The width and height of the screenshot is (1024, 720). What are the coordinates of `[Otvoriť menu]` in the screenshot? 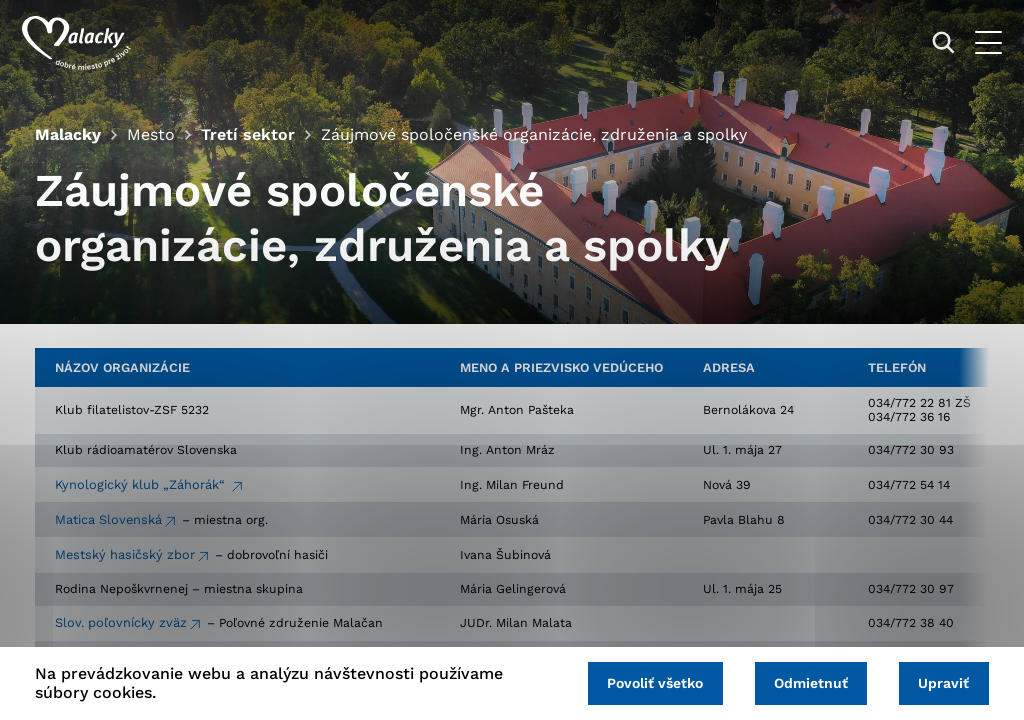 It's located at (975, 42).